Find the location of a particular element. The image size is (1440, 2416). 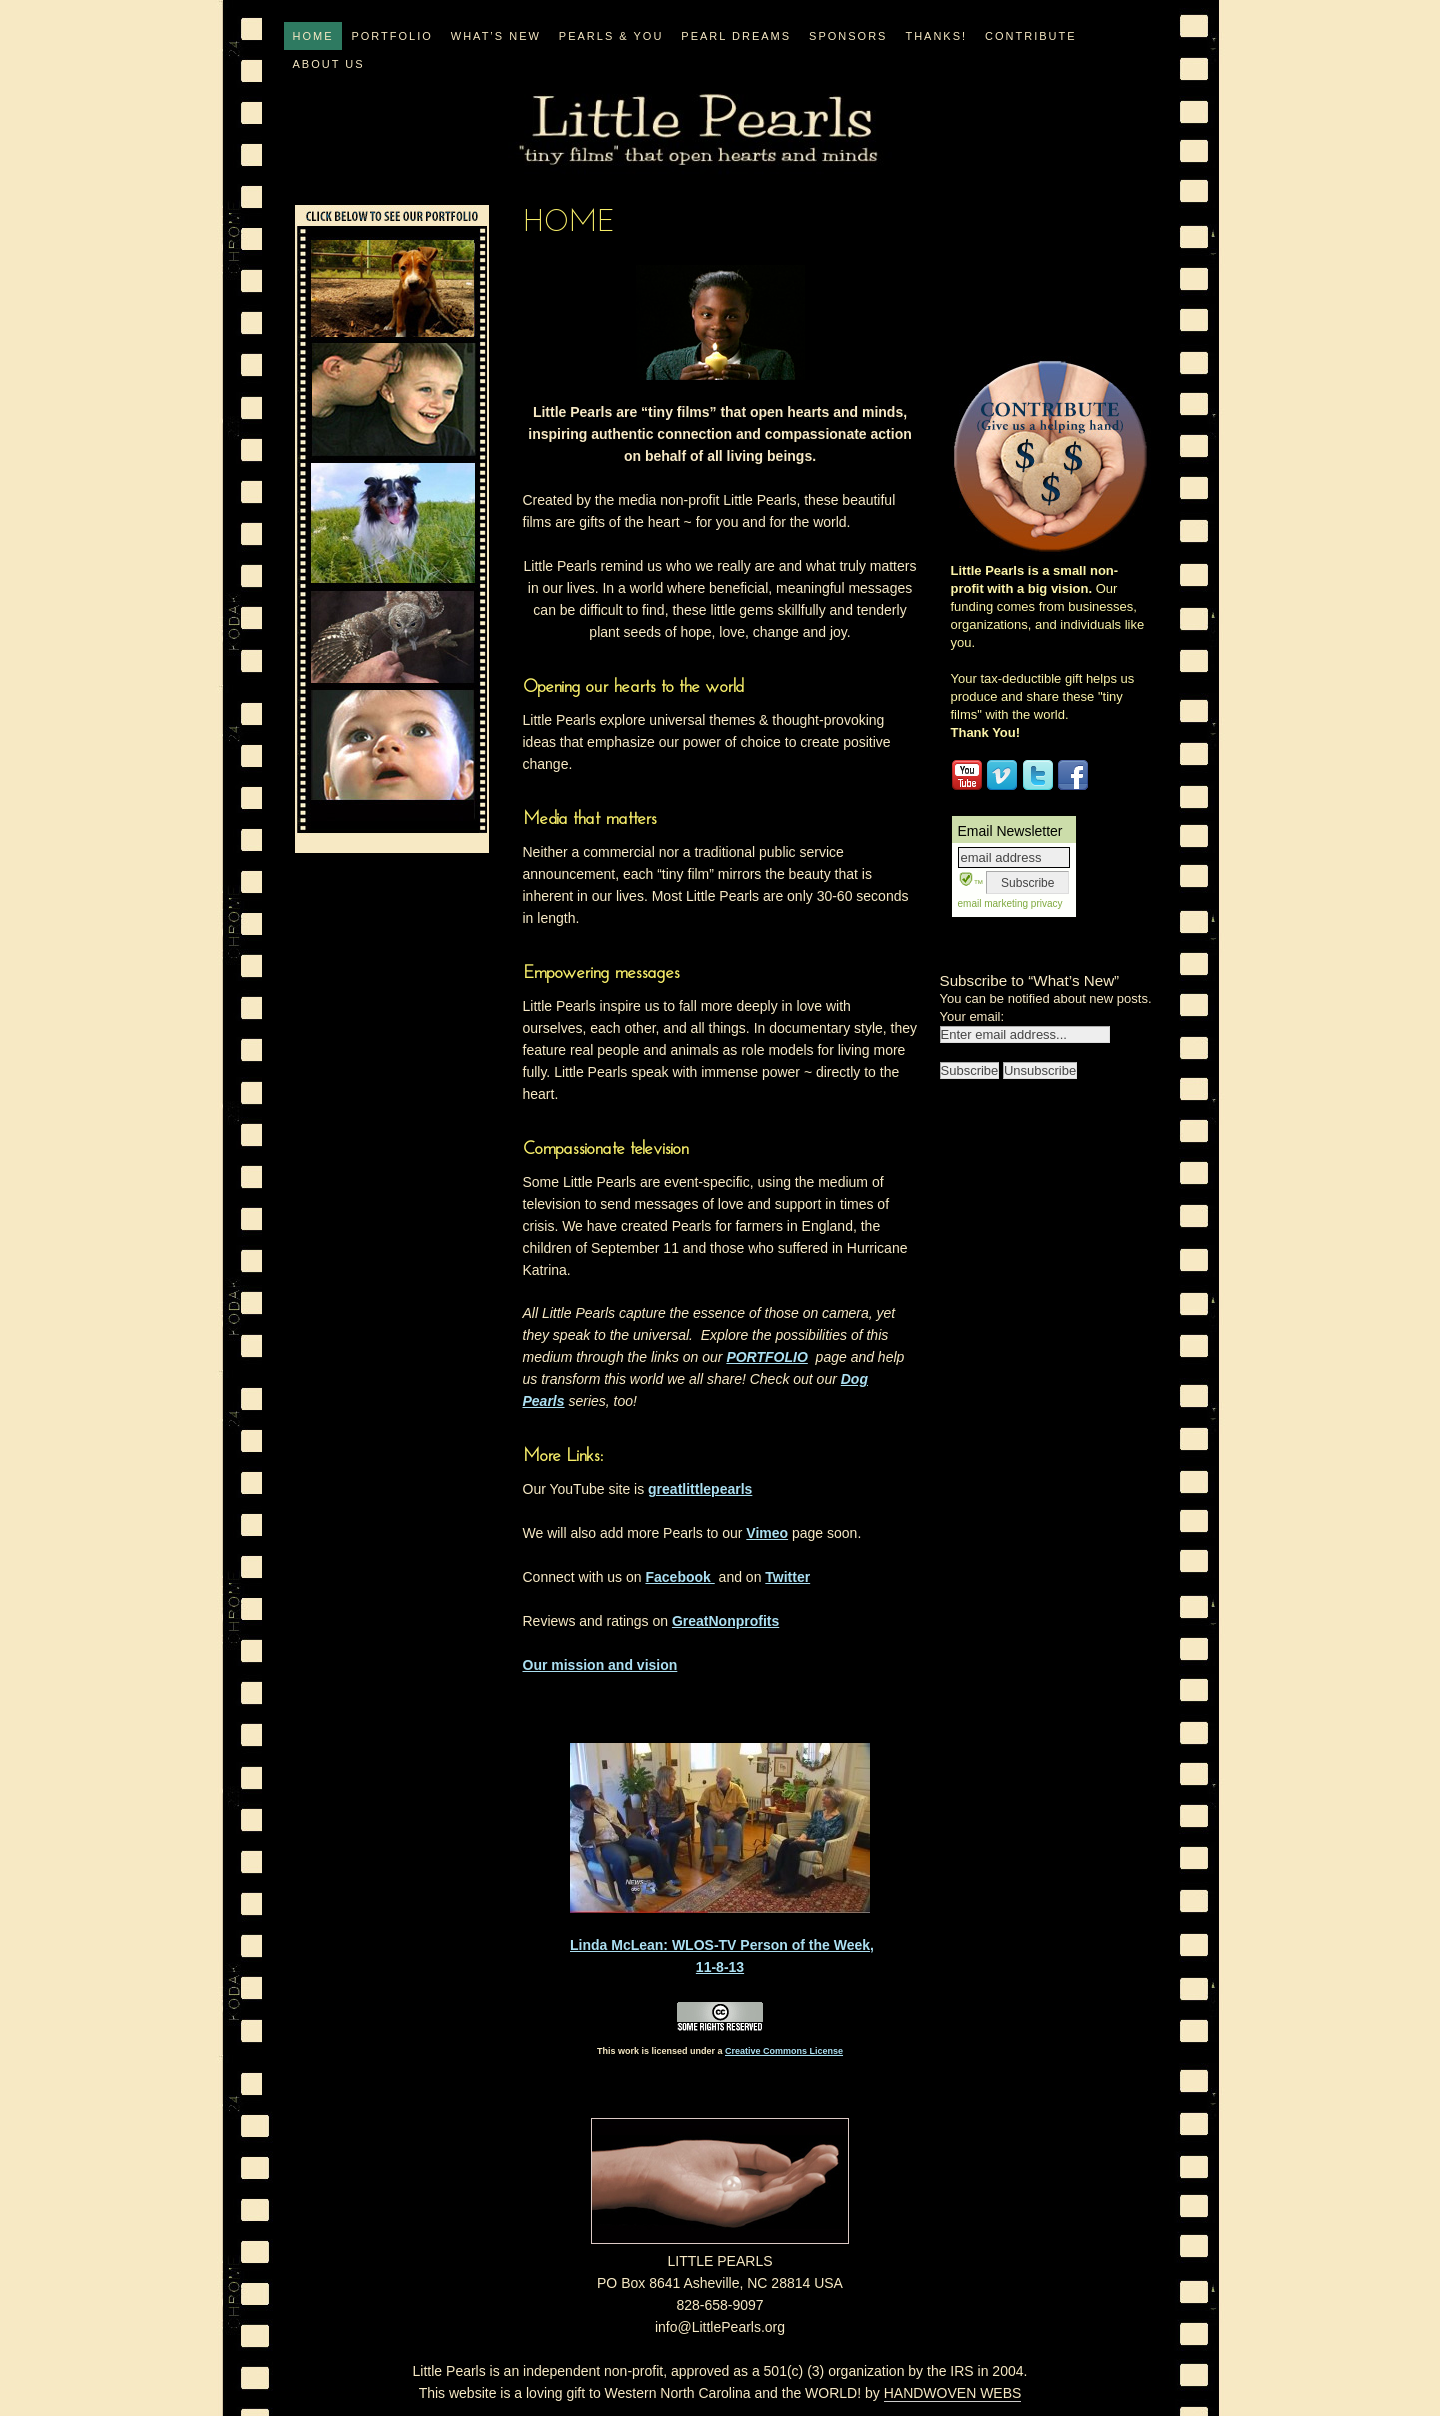

email marketing is located at coordinates (993, 903).